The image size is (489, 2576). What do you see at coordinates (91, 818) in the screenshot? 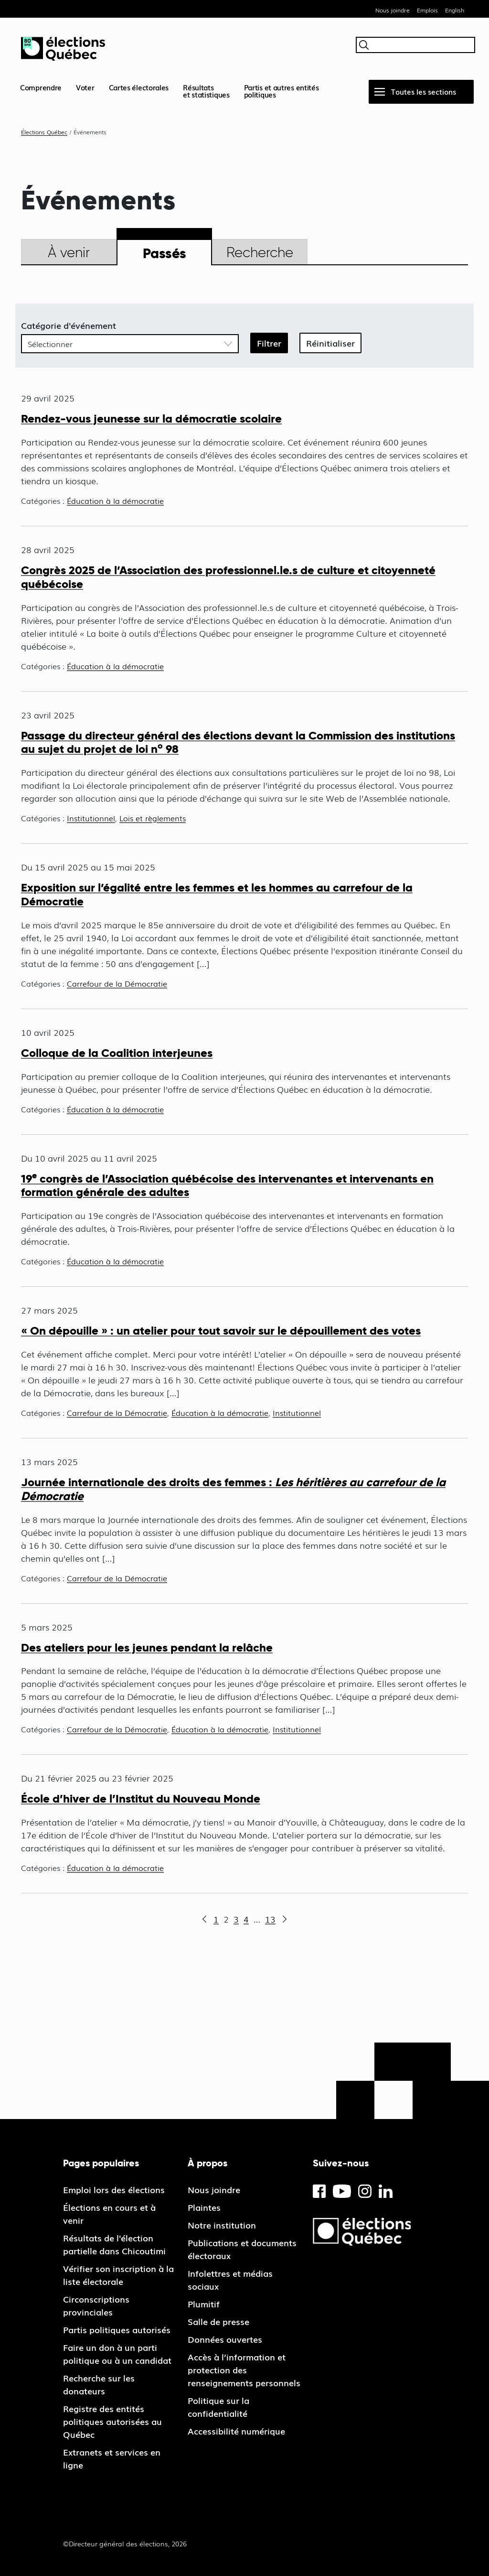
I see `Institutionnel` at bounding box center [91, 818].